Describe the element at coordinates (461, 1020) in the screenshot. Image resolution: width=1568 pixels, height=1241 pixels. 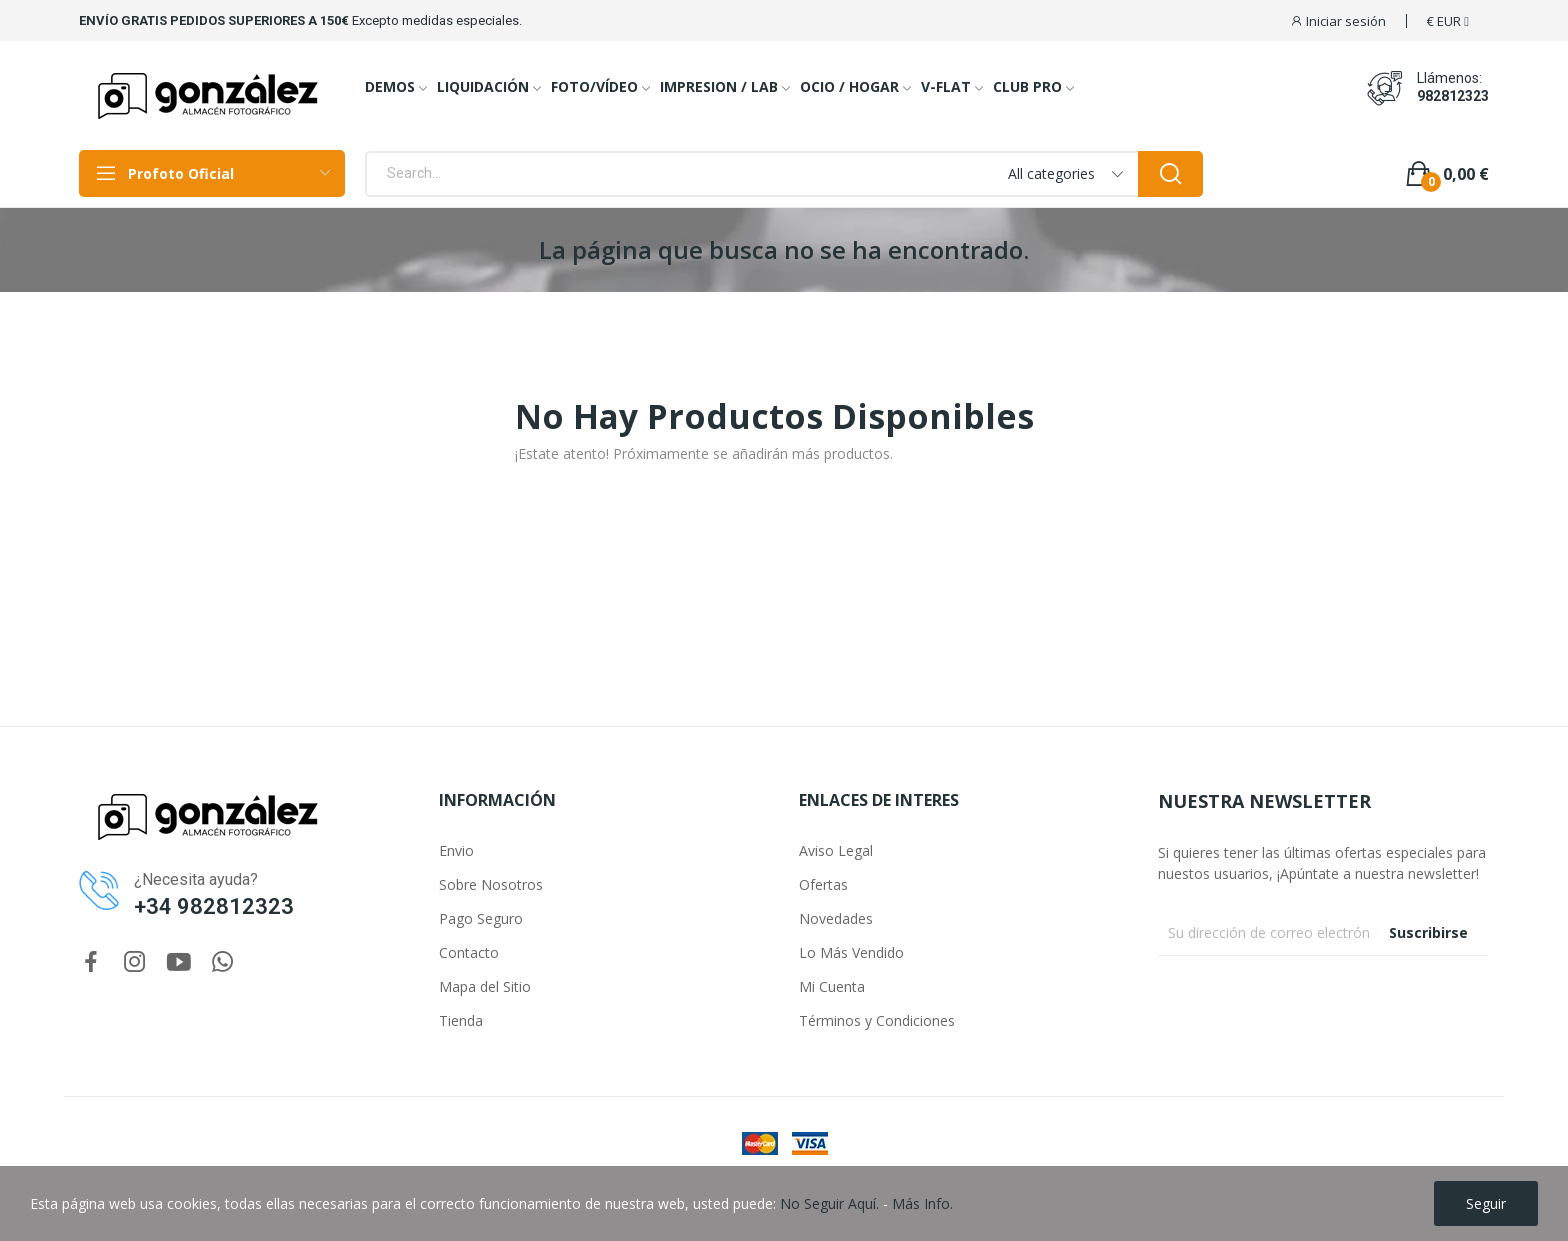
I see `Tienda` at that location.